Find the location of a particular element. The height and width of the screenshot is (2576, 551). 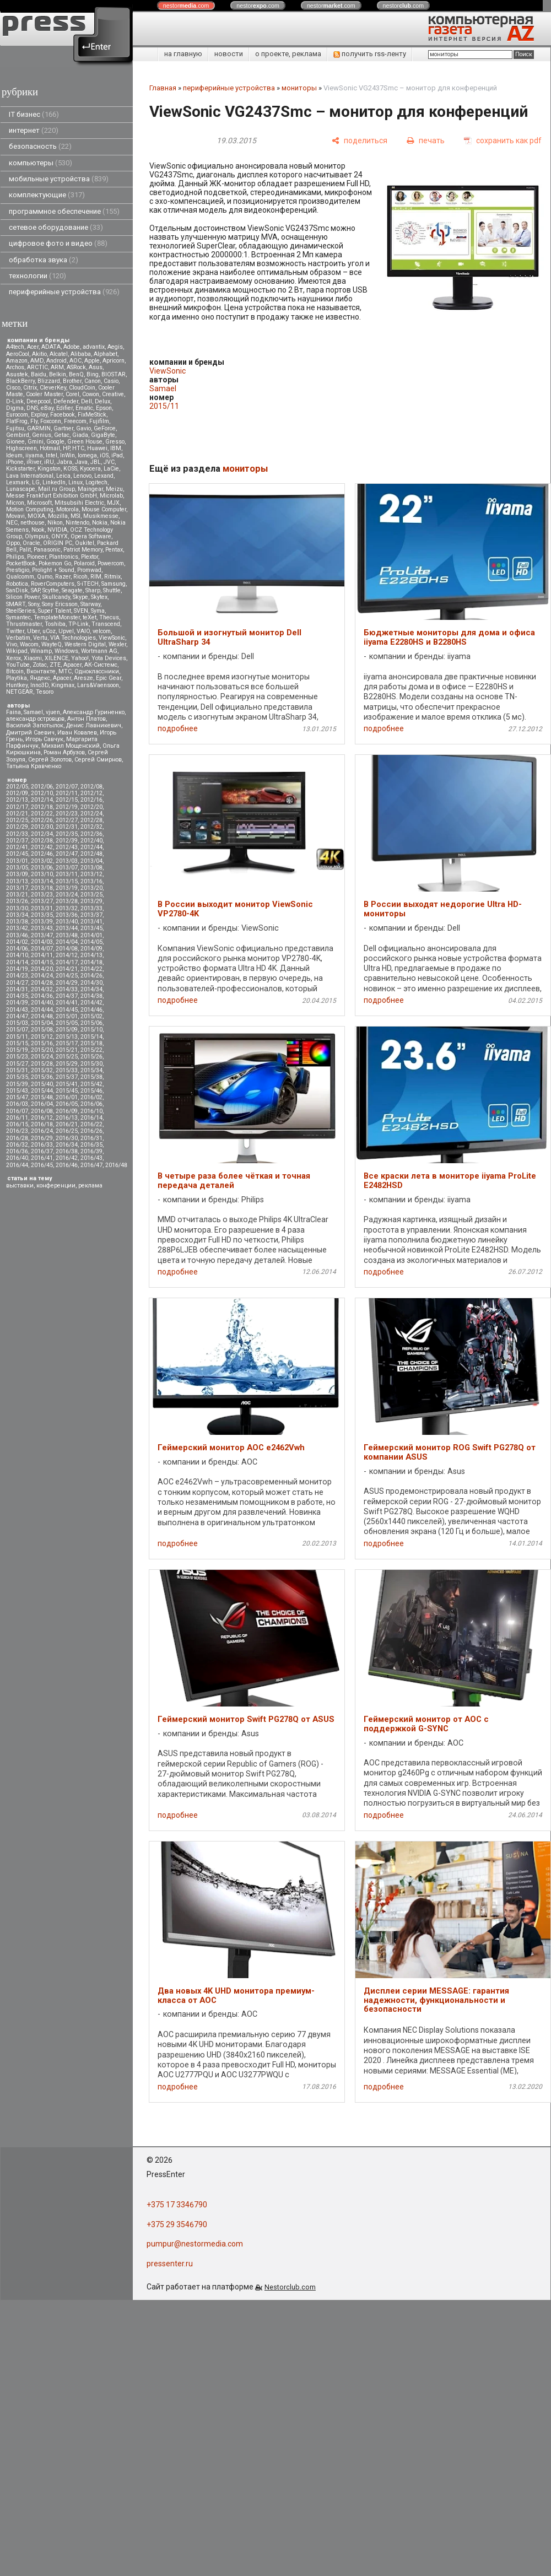

2012/43 is located at coordinates (67, 847).